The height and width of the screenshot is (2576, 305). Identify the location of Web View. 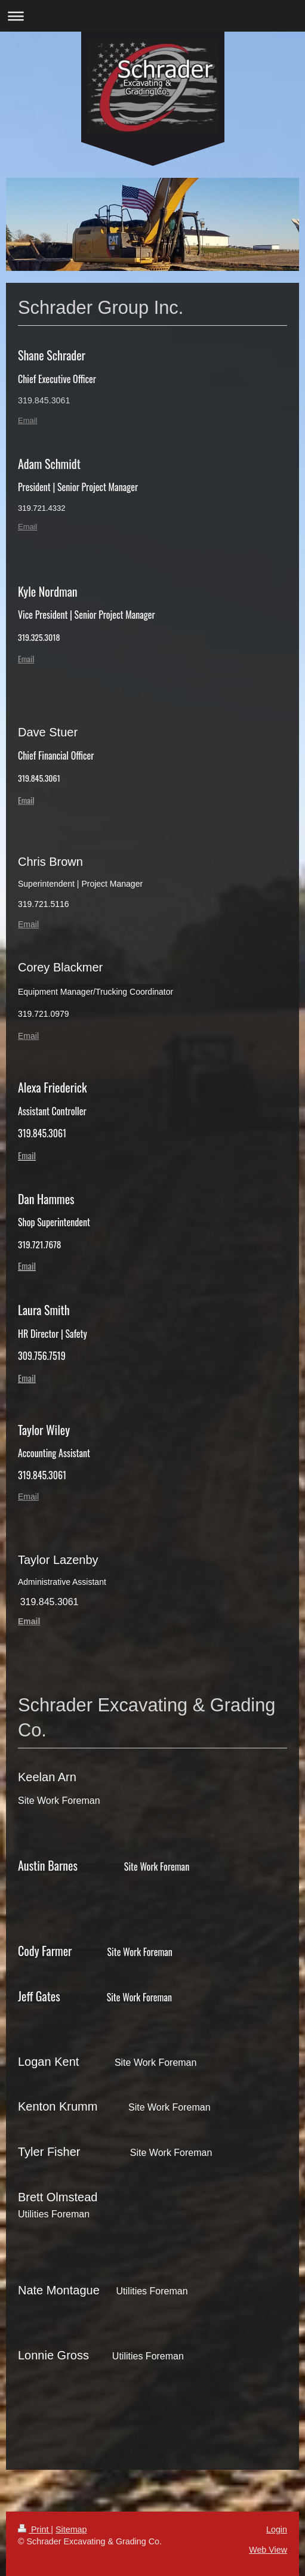
(268, 2550).